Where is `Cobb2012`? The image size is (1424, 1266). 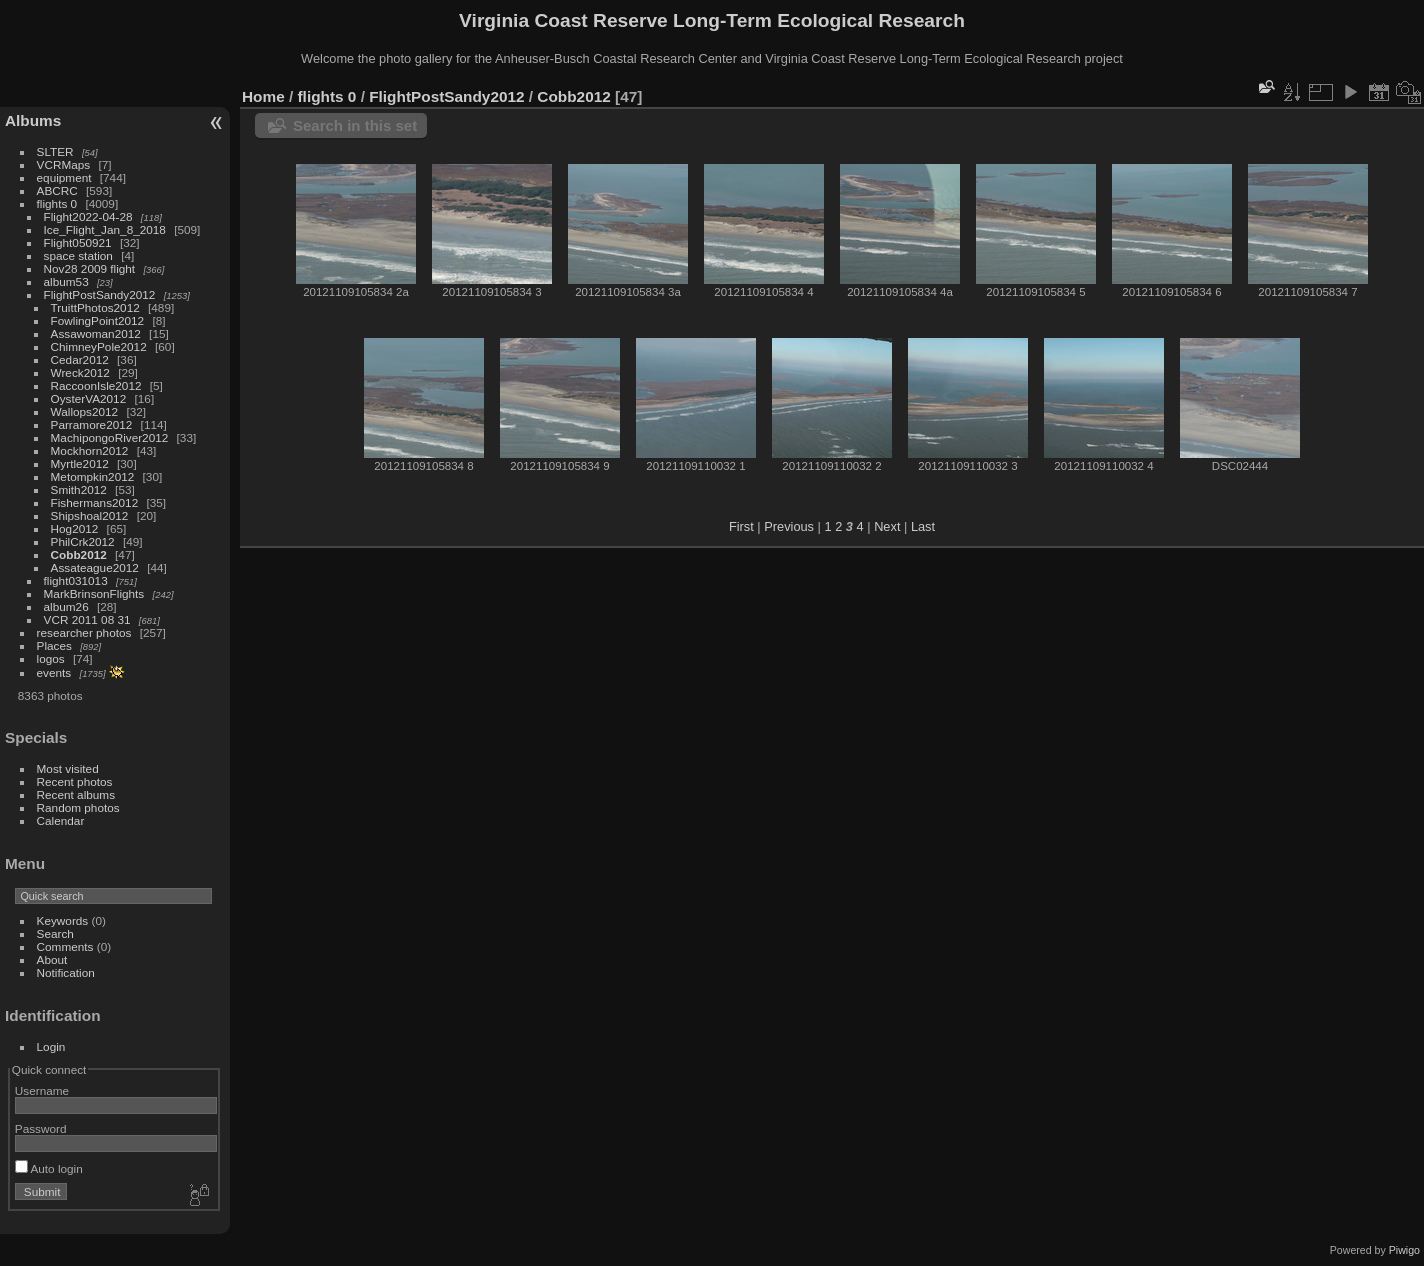
Cobb2012 is located at coordinates (79, 554).